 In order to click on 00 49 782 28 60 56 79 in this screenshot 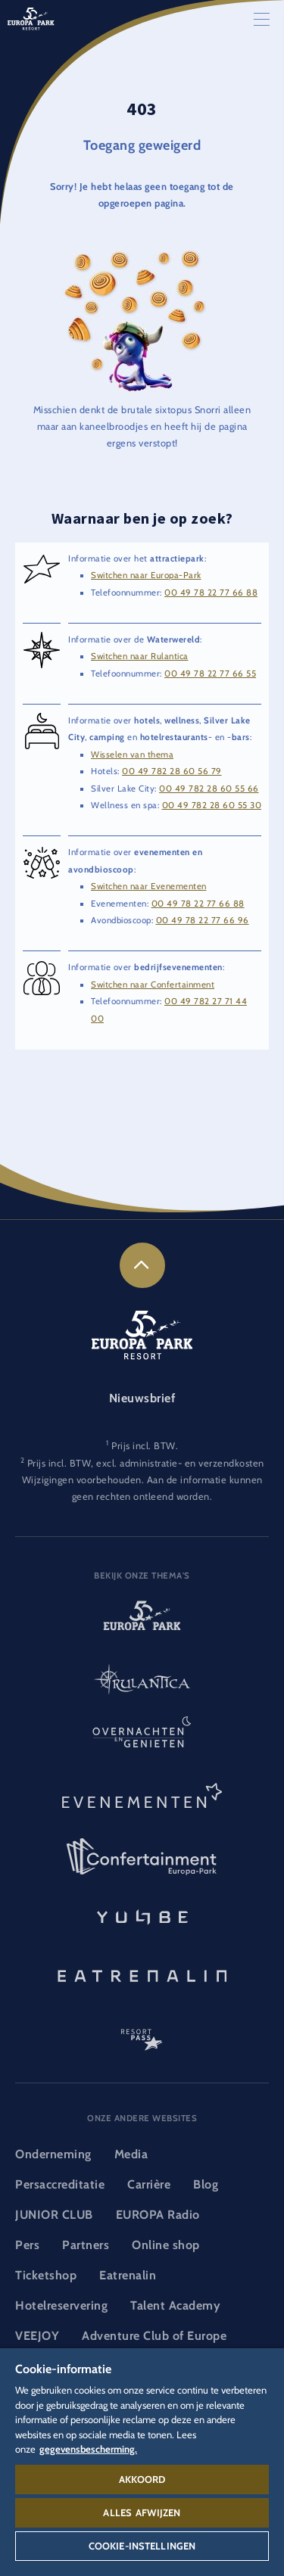, I will do `click(172, 771)`.